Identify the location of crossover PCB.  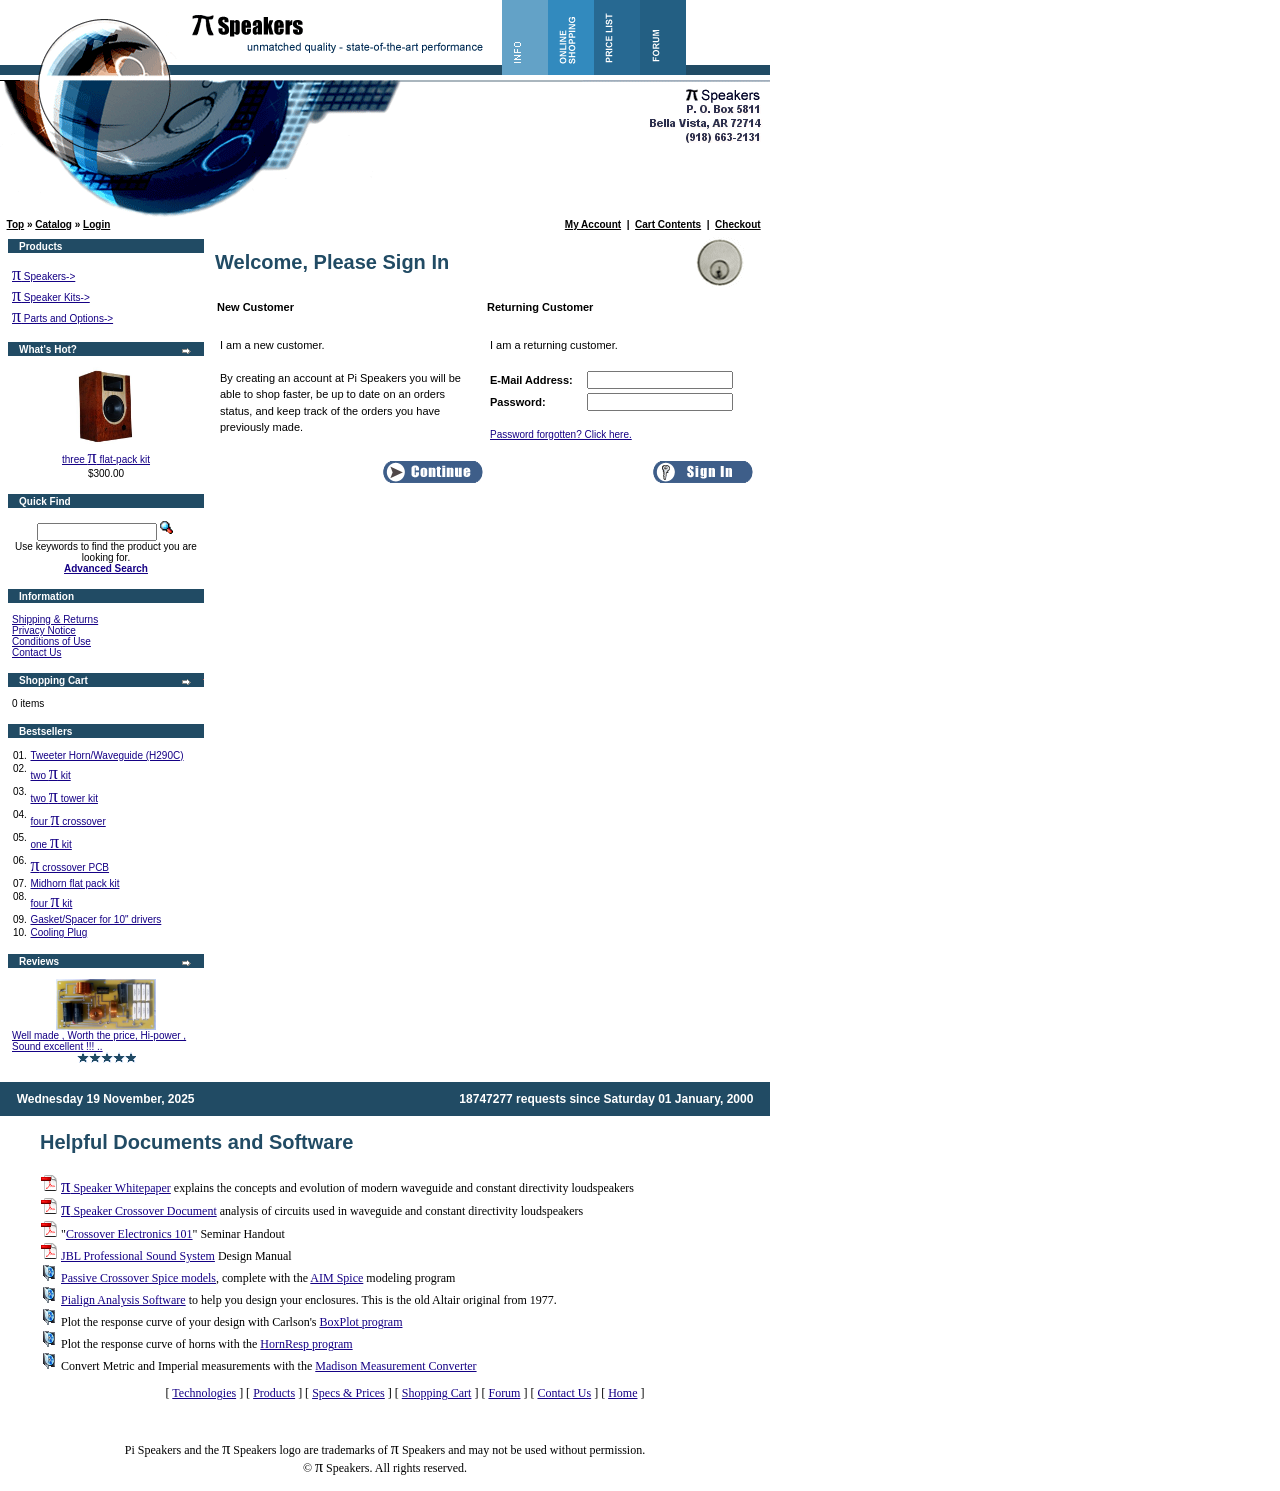
(69, 867).